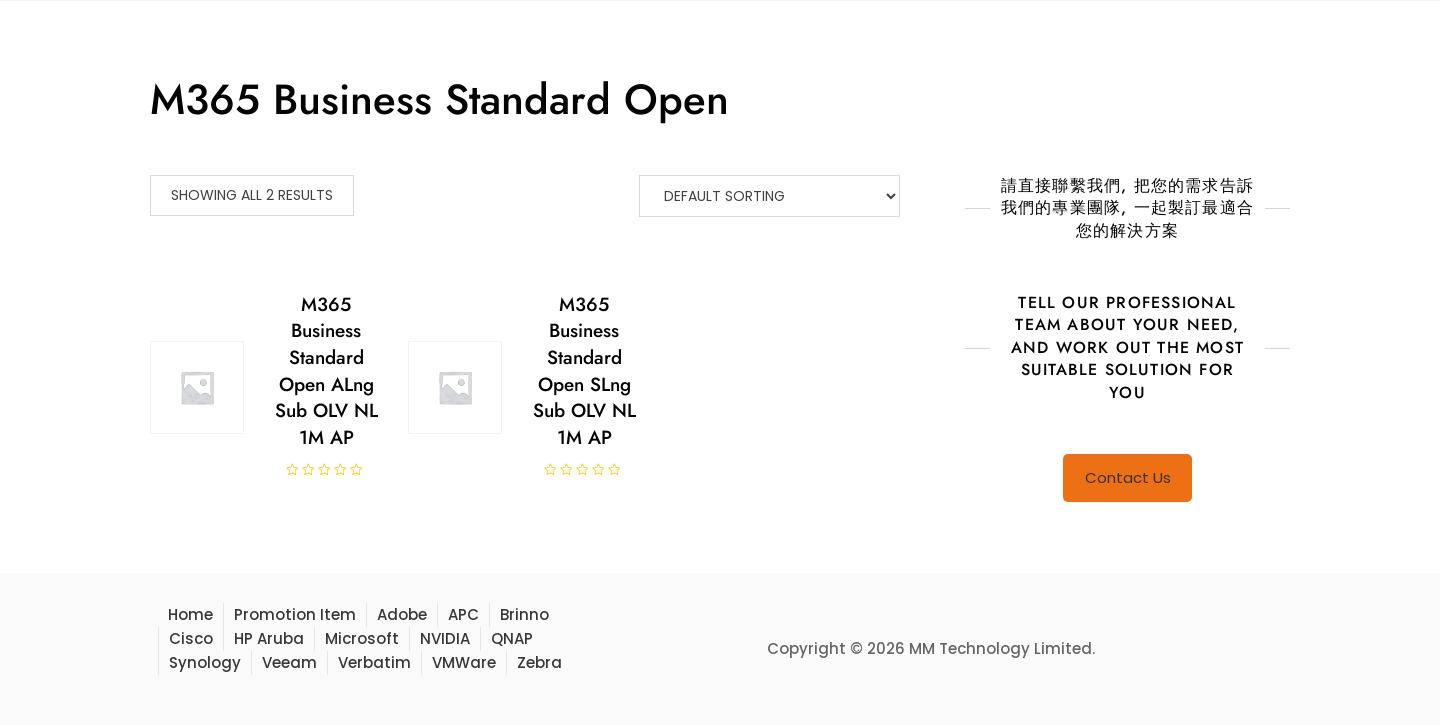  I want to click on HP Aruba, so click(269, 638).